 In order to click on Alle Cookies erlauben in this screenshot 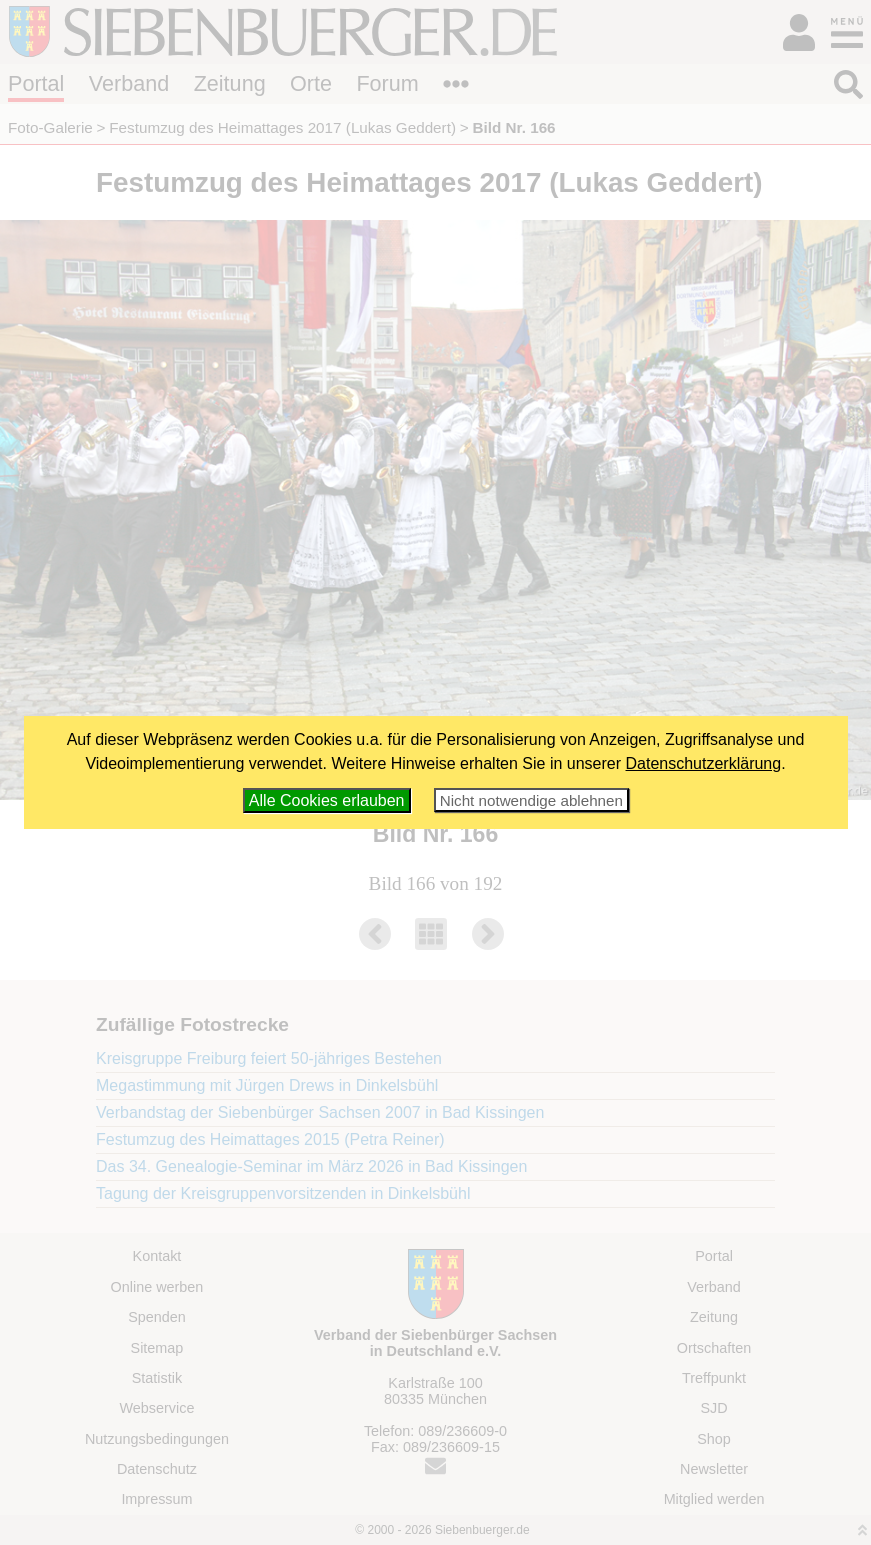, I will do `click(327, 800)`.